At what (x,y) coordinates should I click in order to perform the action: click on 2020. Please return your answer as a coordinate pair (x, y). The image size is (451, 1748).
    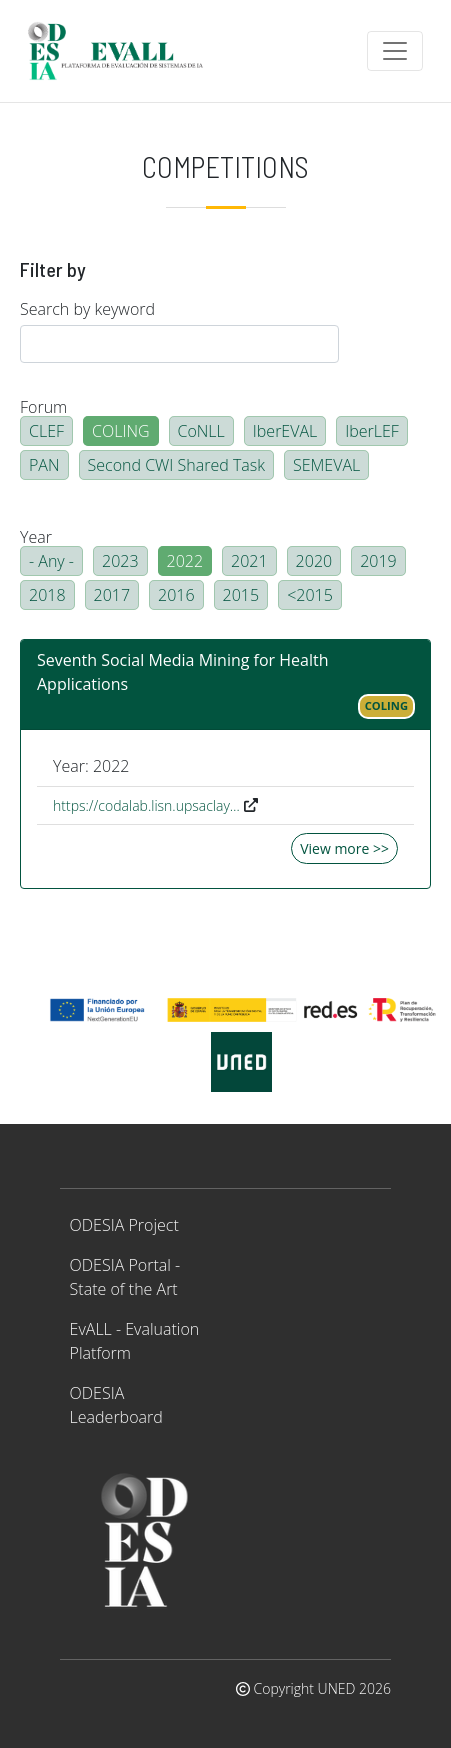
    Looking at the image, I should click on (314, 561).